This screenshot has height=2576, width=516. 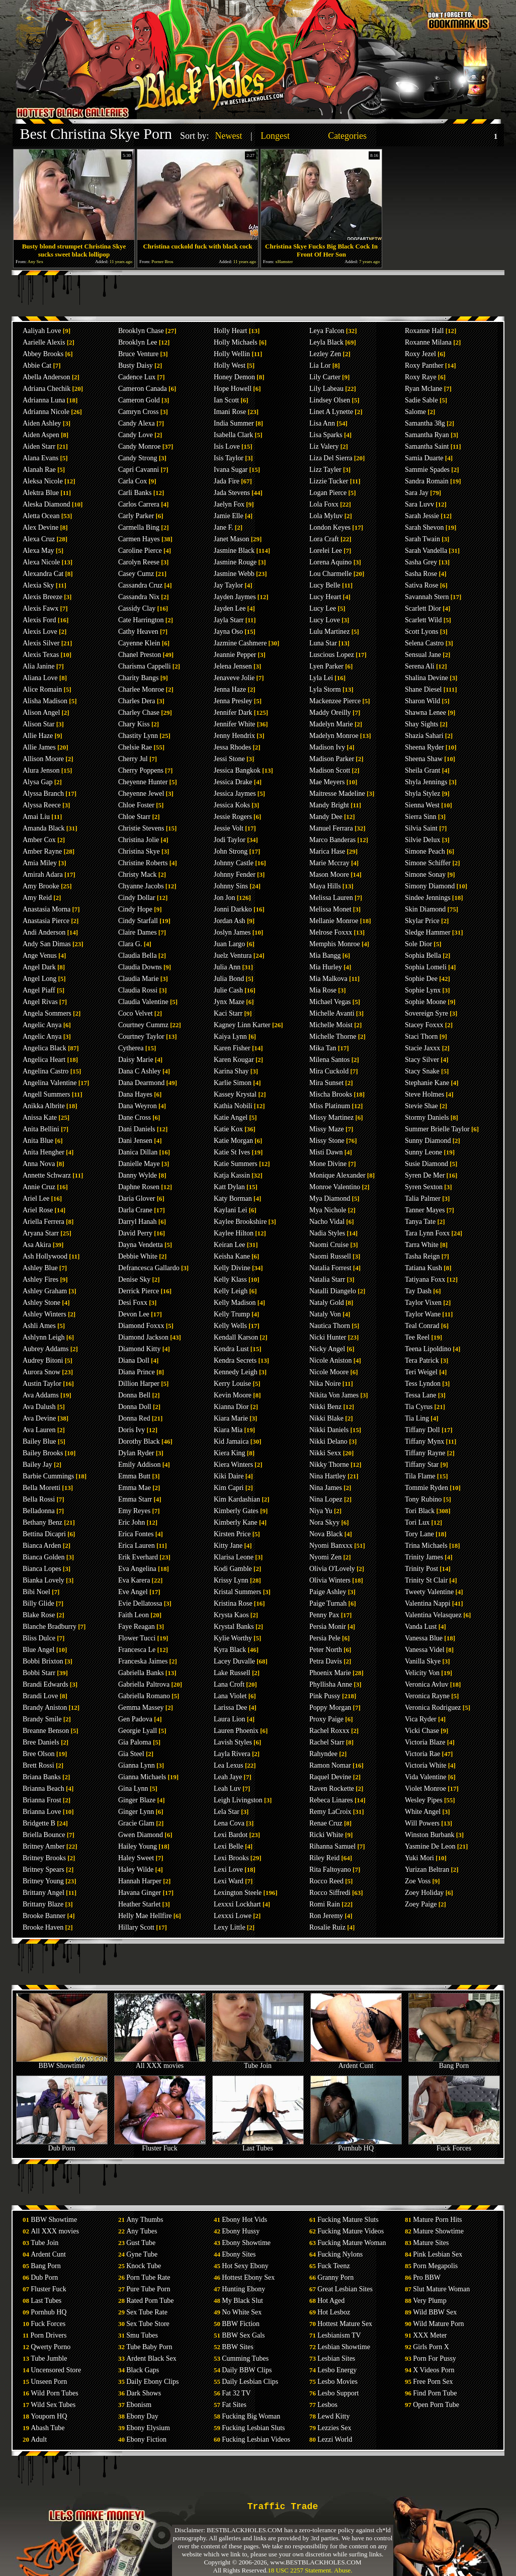 I want to click on Allie Haze, so click(x=38, y=735).